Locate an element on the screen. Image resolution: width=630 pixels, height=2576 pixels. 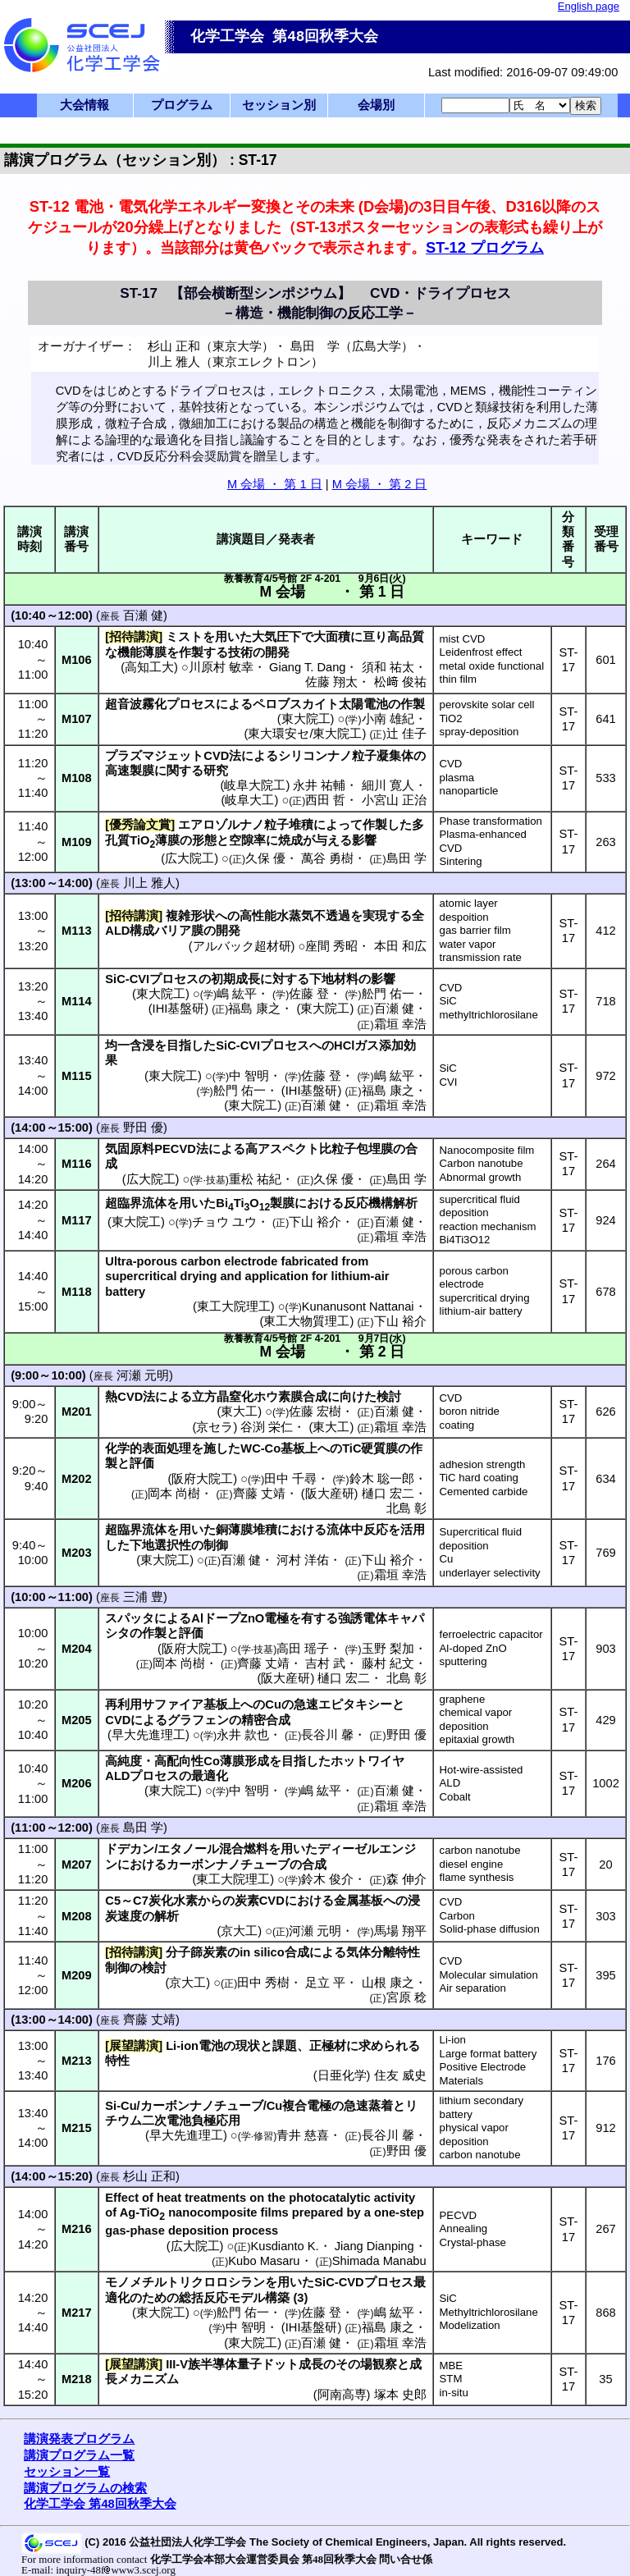
Leidenfrost effect is located at coordinates (481, 652).